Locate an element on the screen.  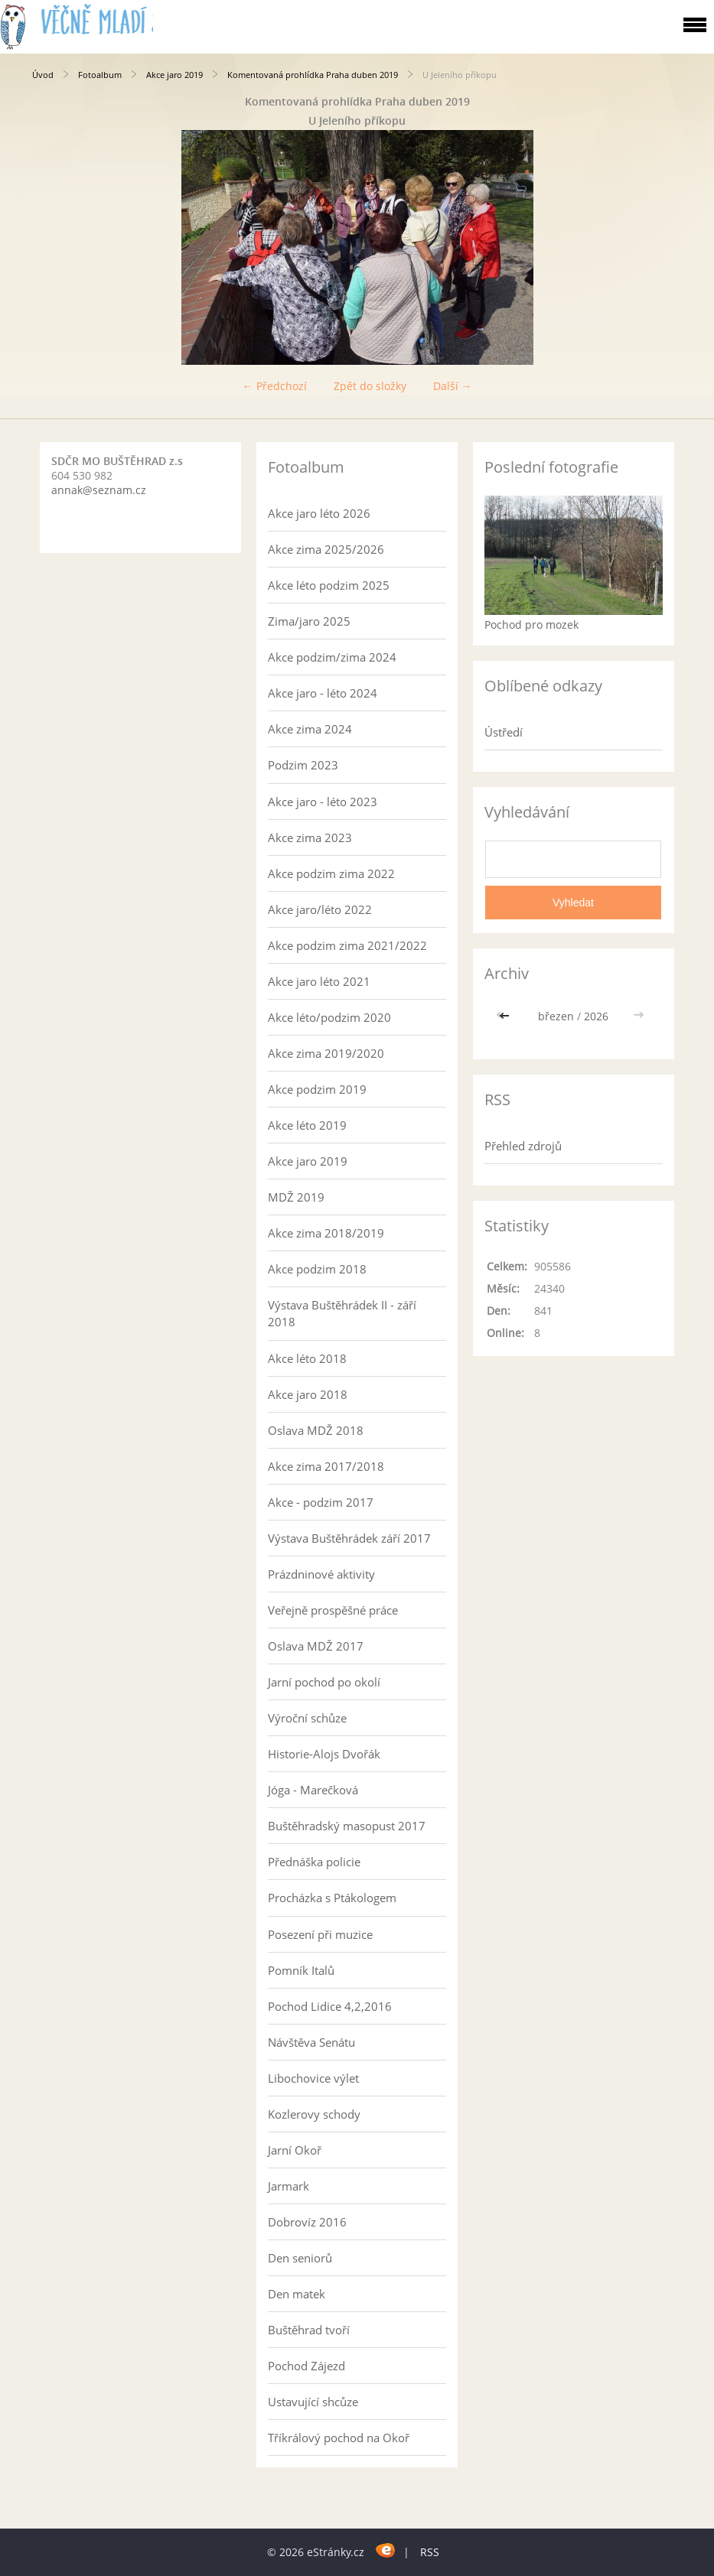
Akce - podzim 2017 is located at coordinates (320, 1502).